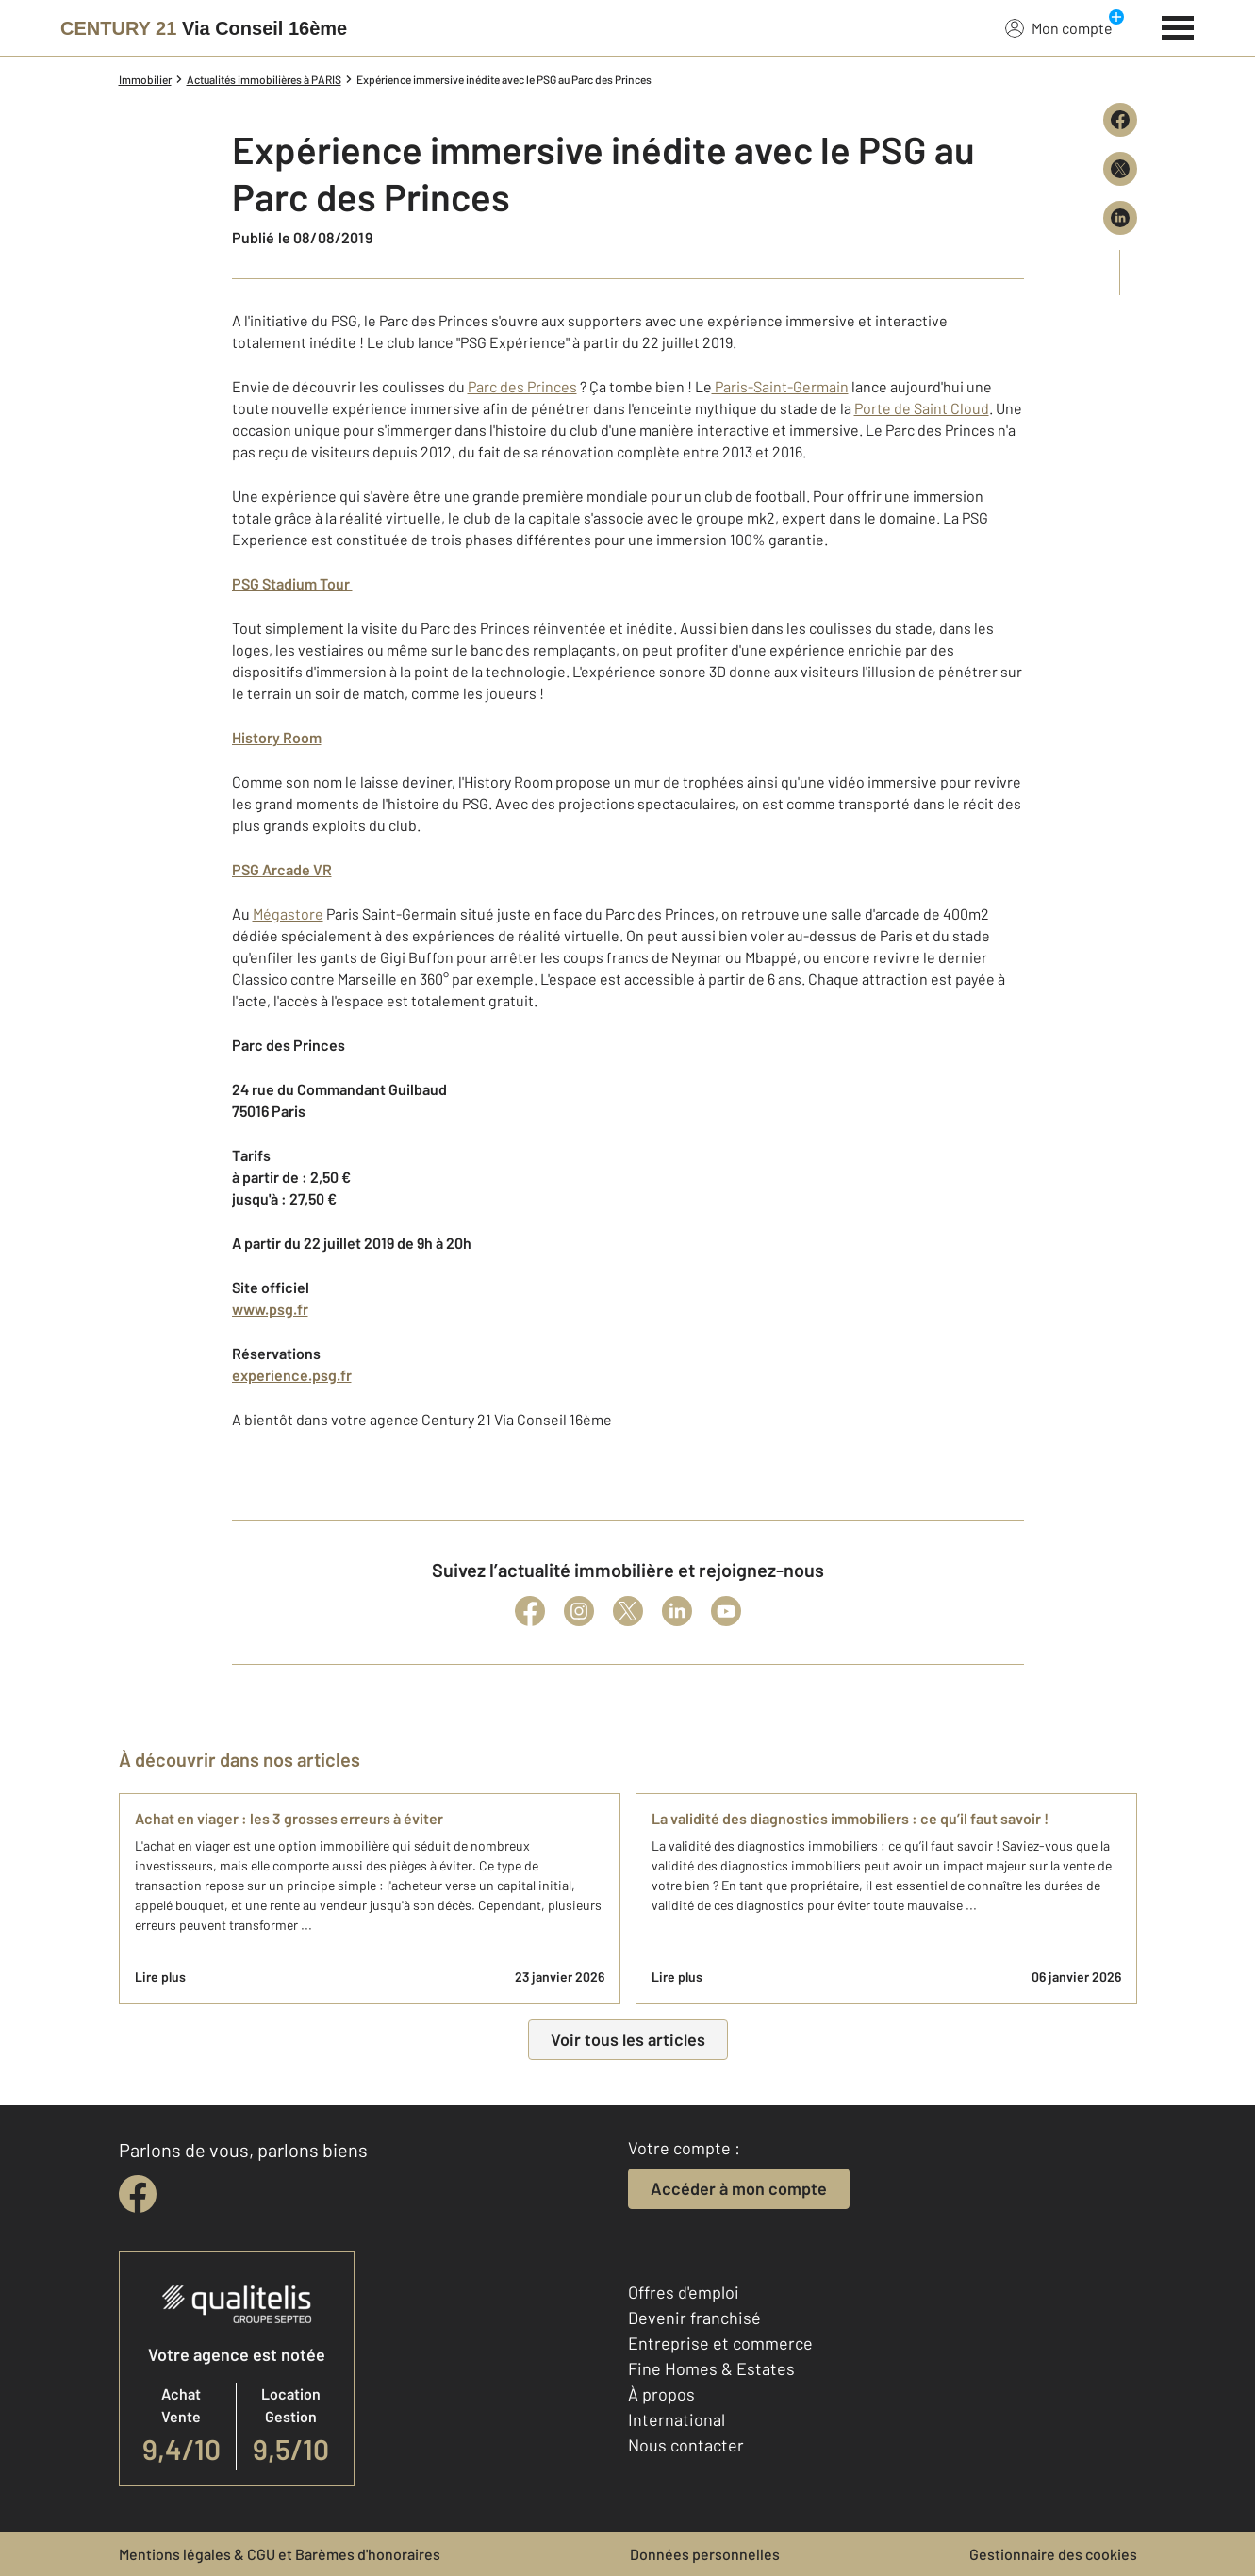  I want to click on Données personnelles, so click(705, 2554).